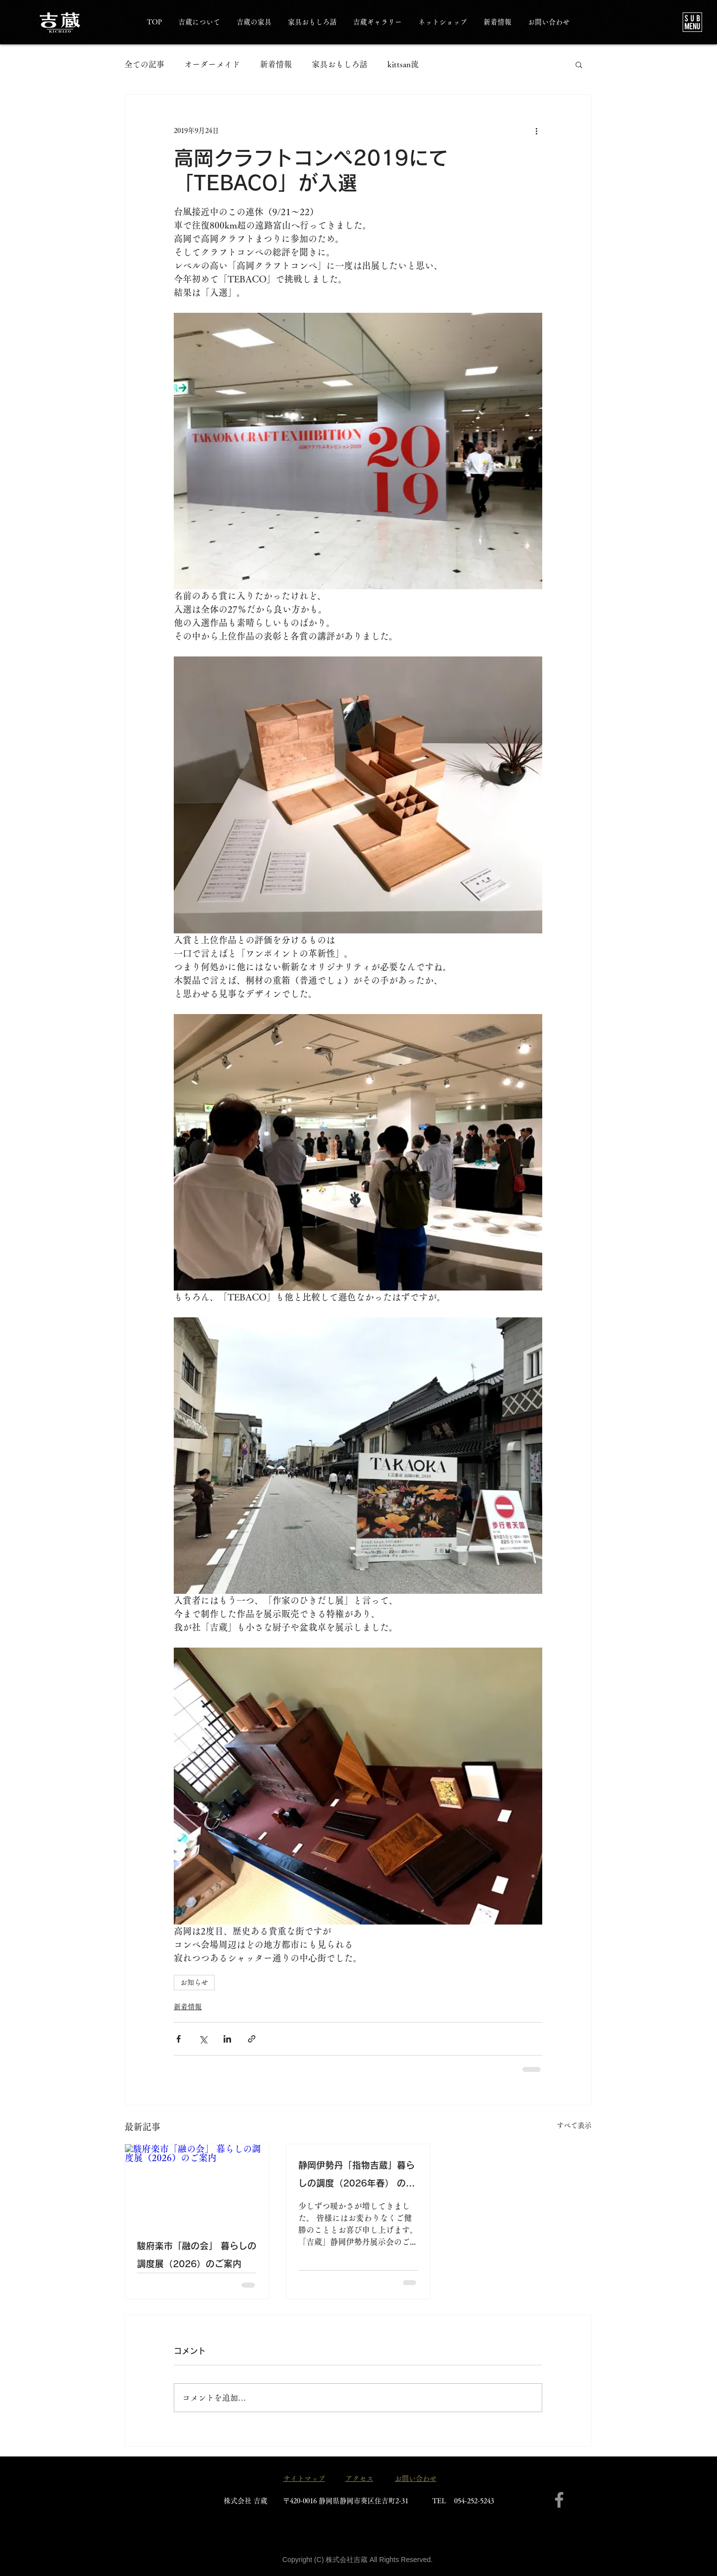 Image resolution: width=717 pixels, height=2576 pixels. I want to click on すべて表示, so click(574, 2125).